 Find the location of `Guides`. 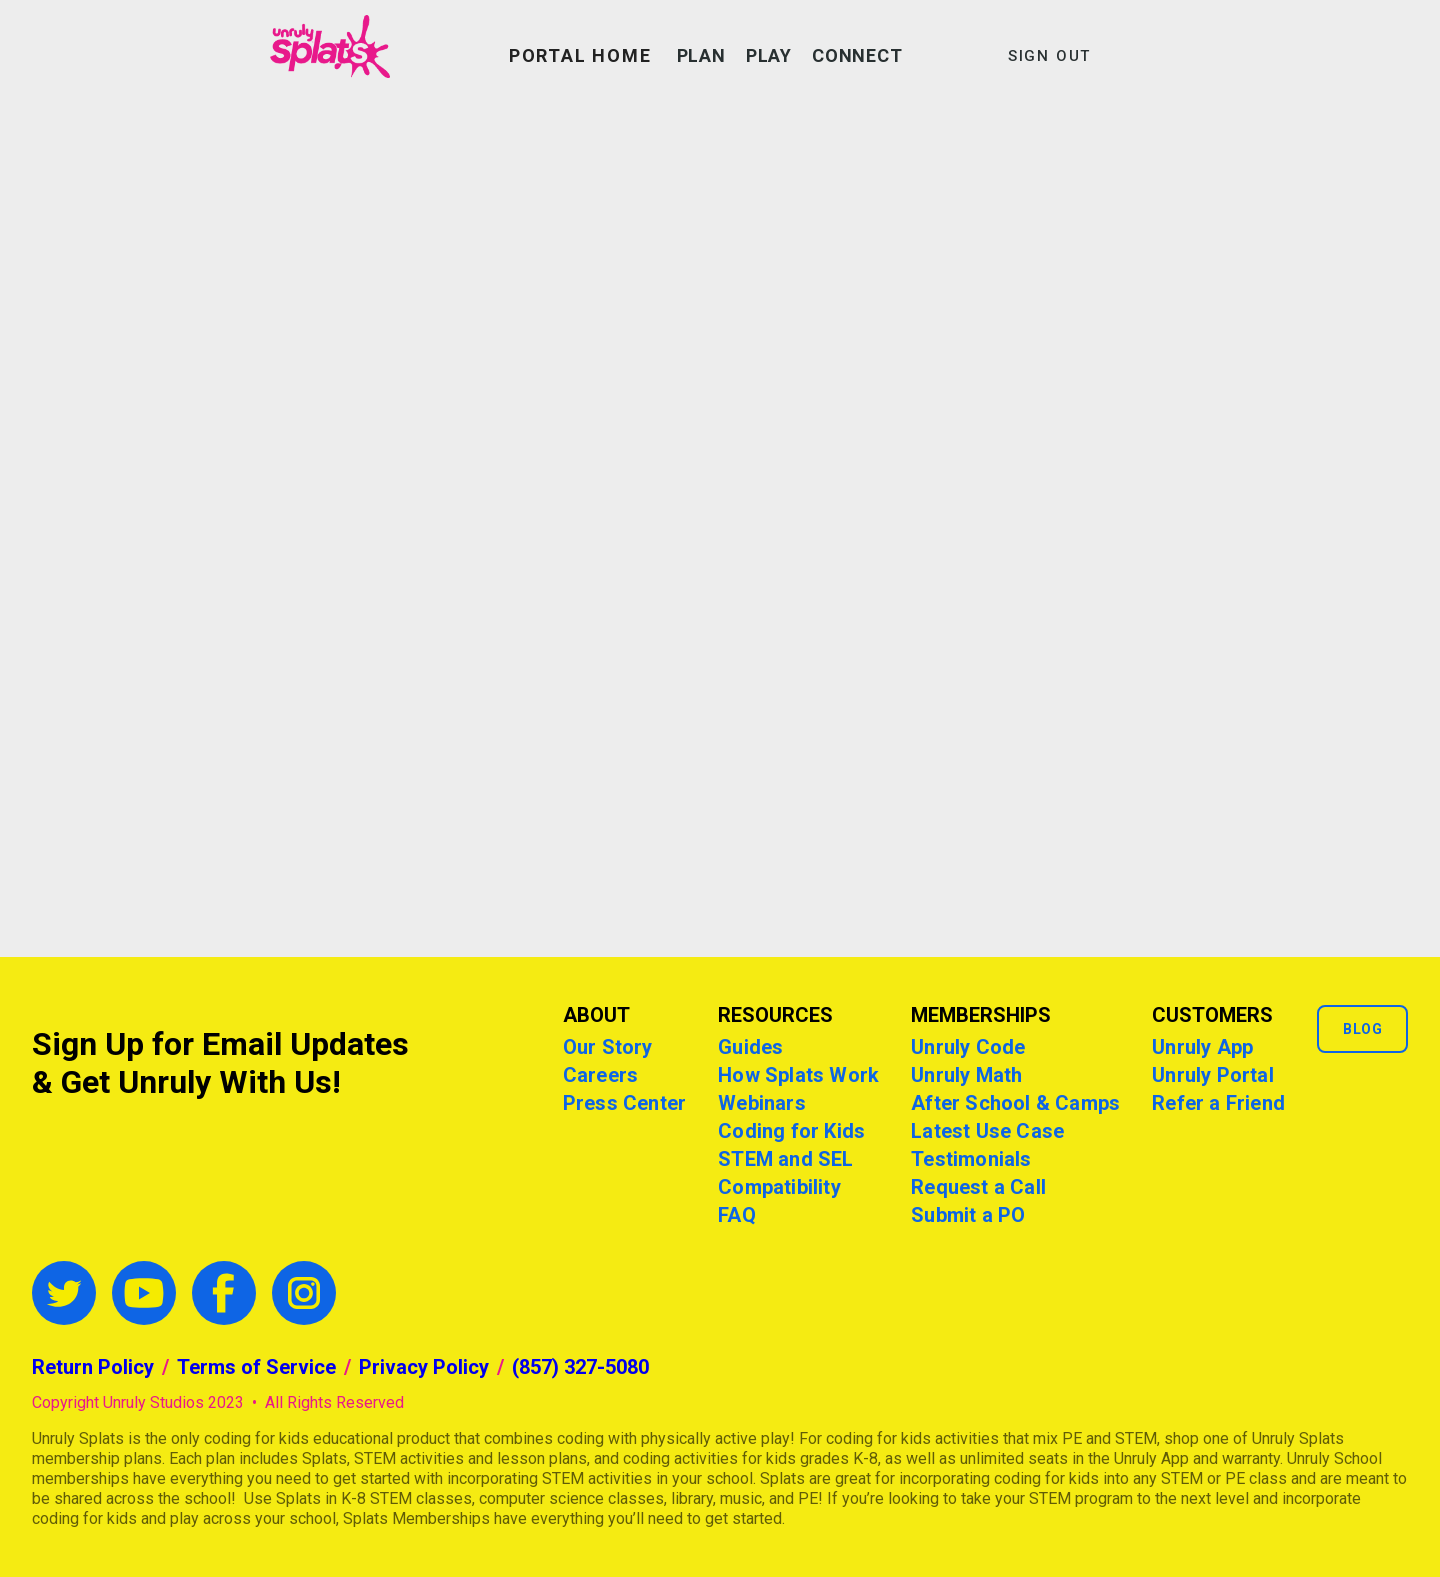

Guides is located at coordinates (750, 1047).